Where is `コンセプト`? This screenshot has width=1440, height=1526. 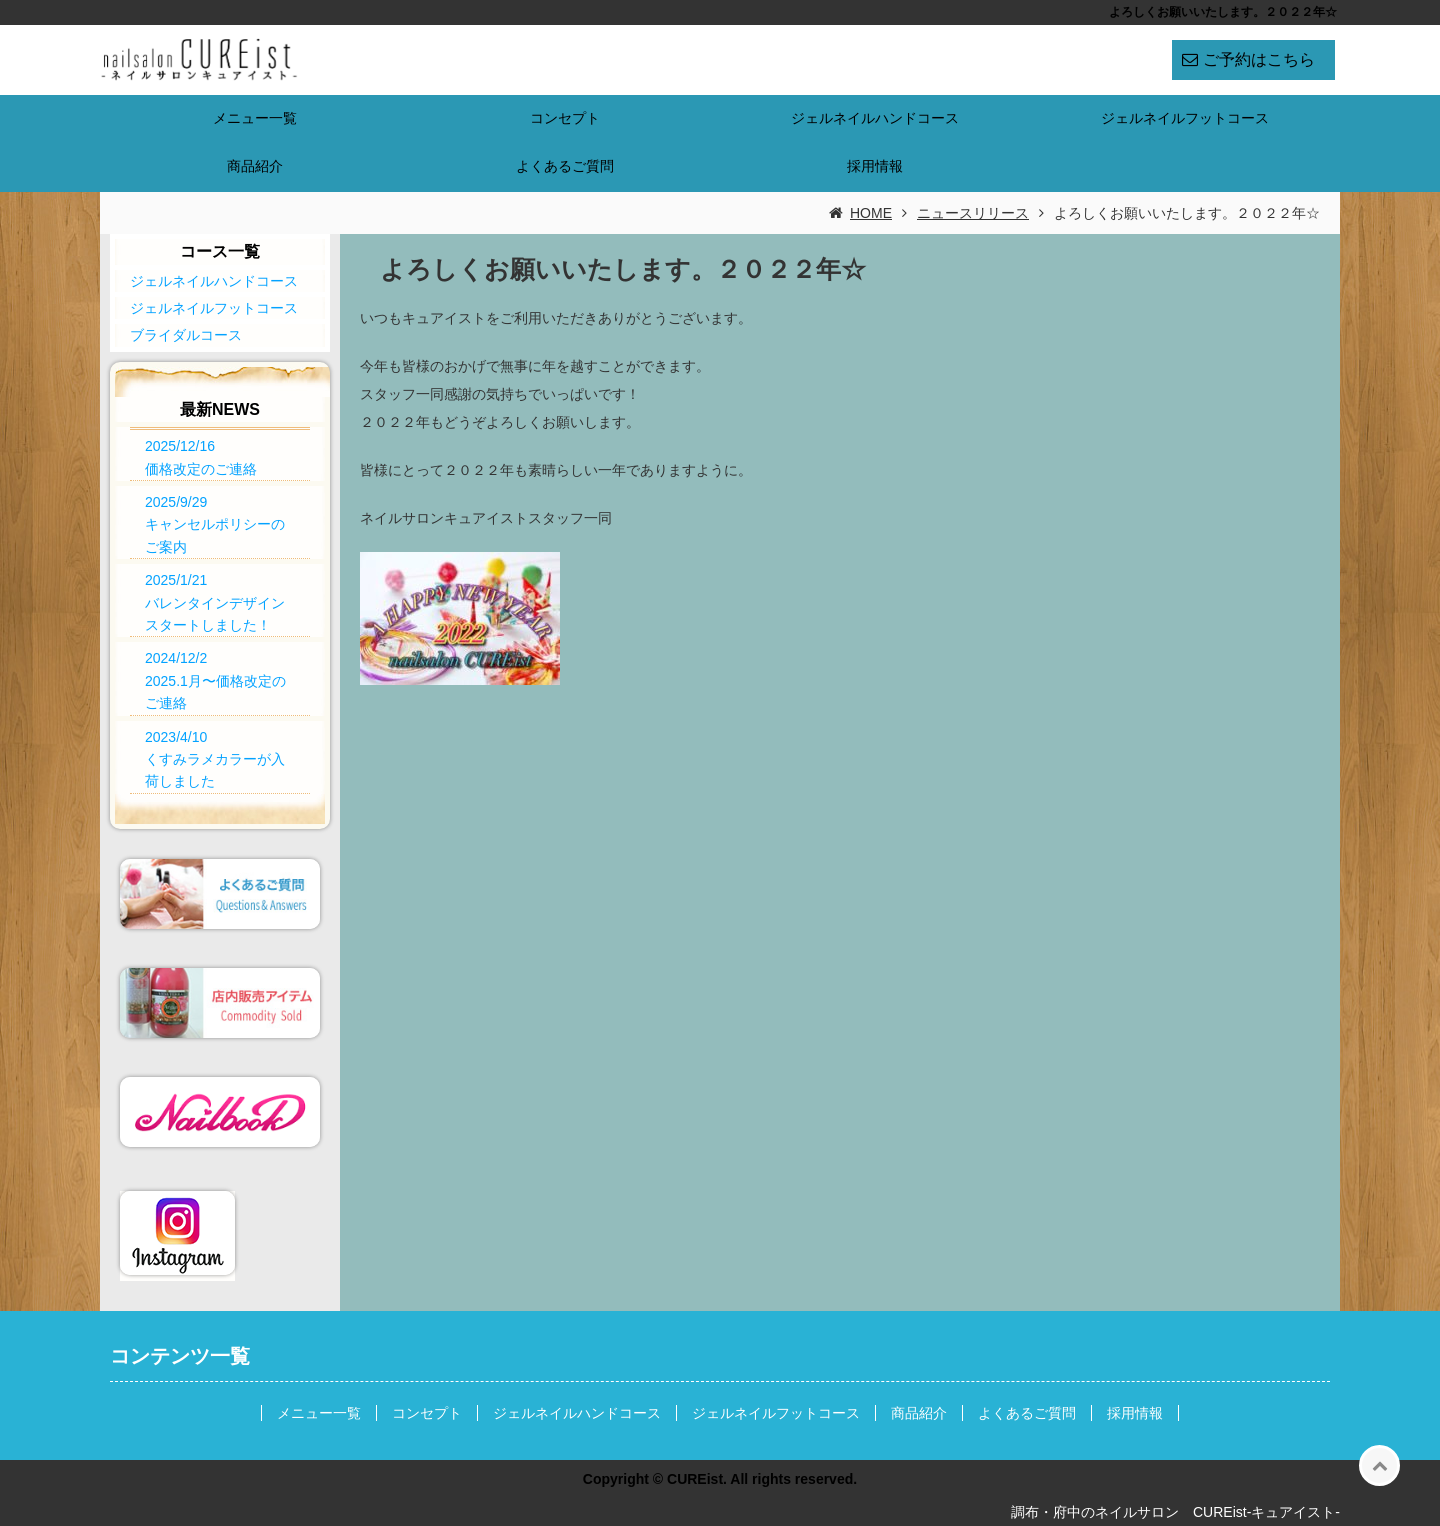 コンセプト is located at coordinates (565, 118).